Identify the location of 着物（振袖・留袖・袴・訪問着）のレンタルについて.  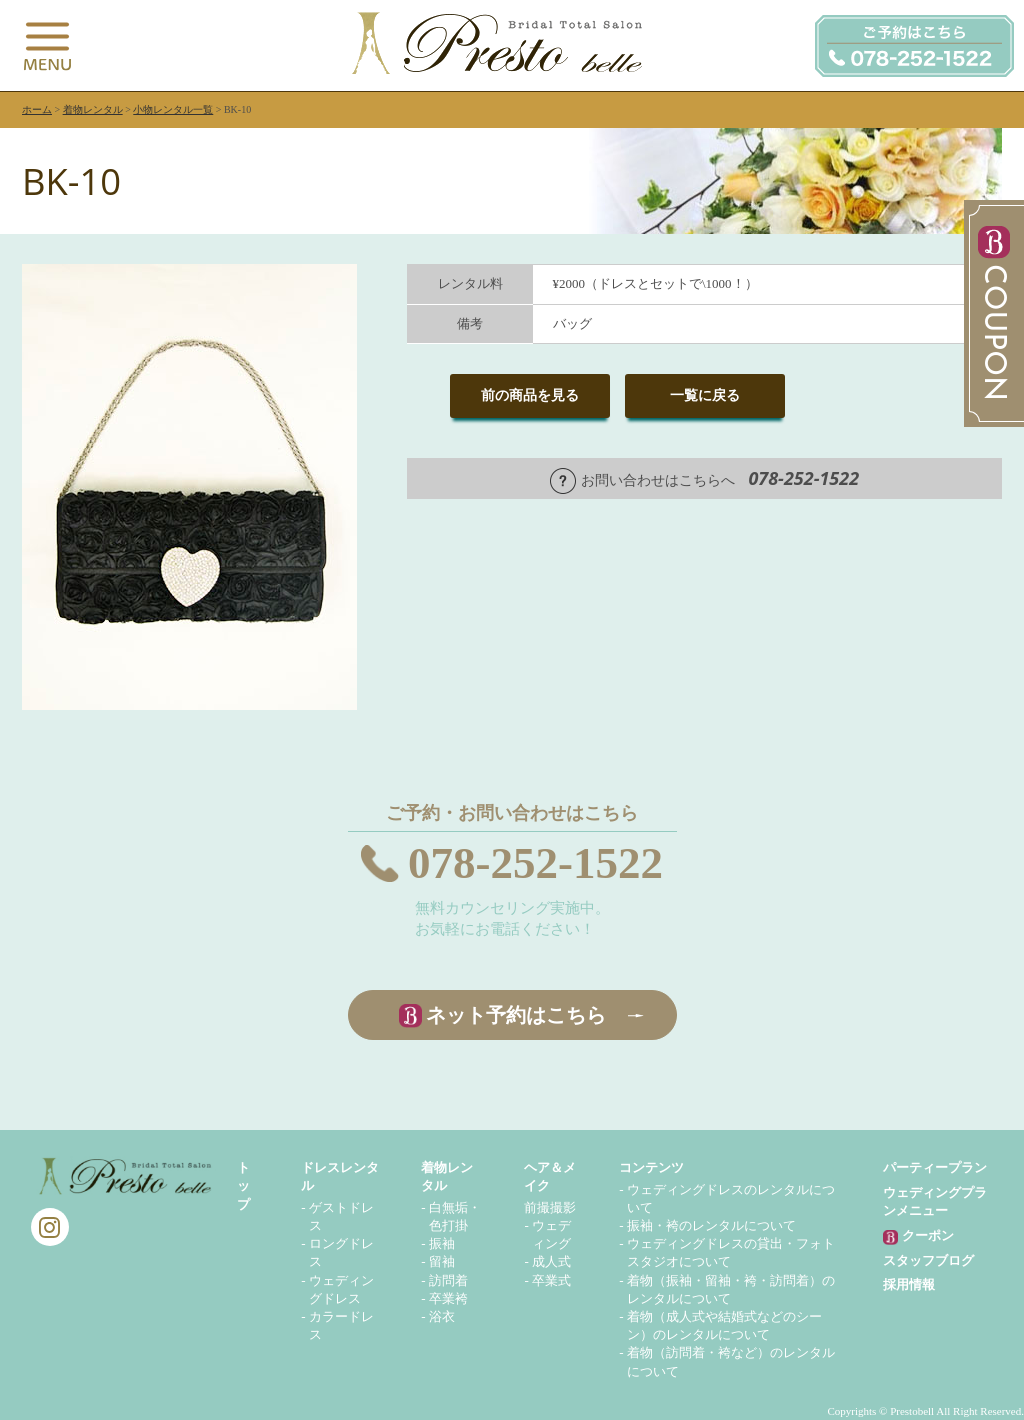
(731, 1289).